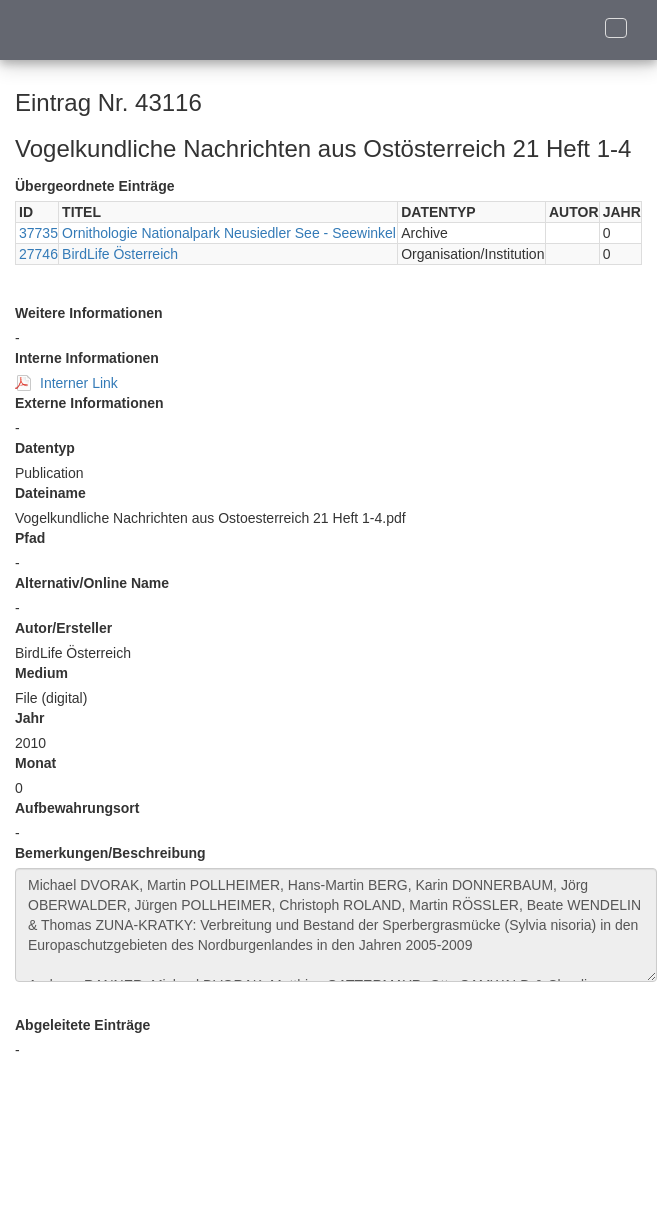 Image resolution: width=657 pixels, height=1229 pixels. I want to click on Medium, so click(41, 673).